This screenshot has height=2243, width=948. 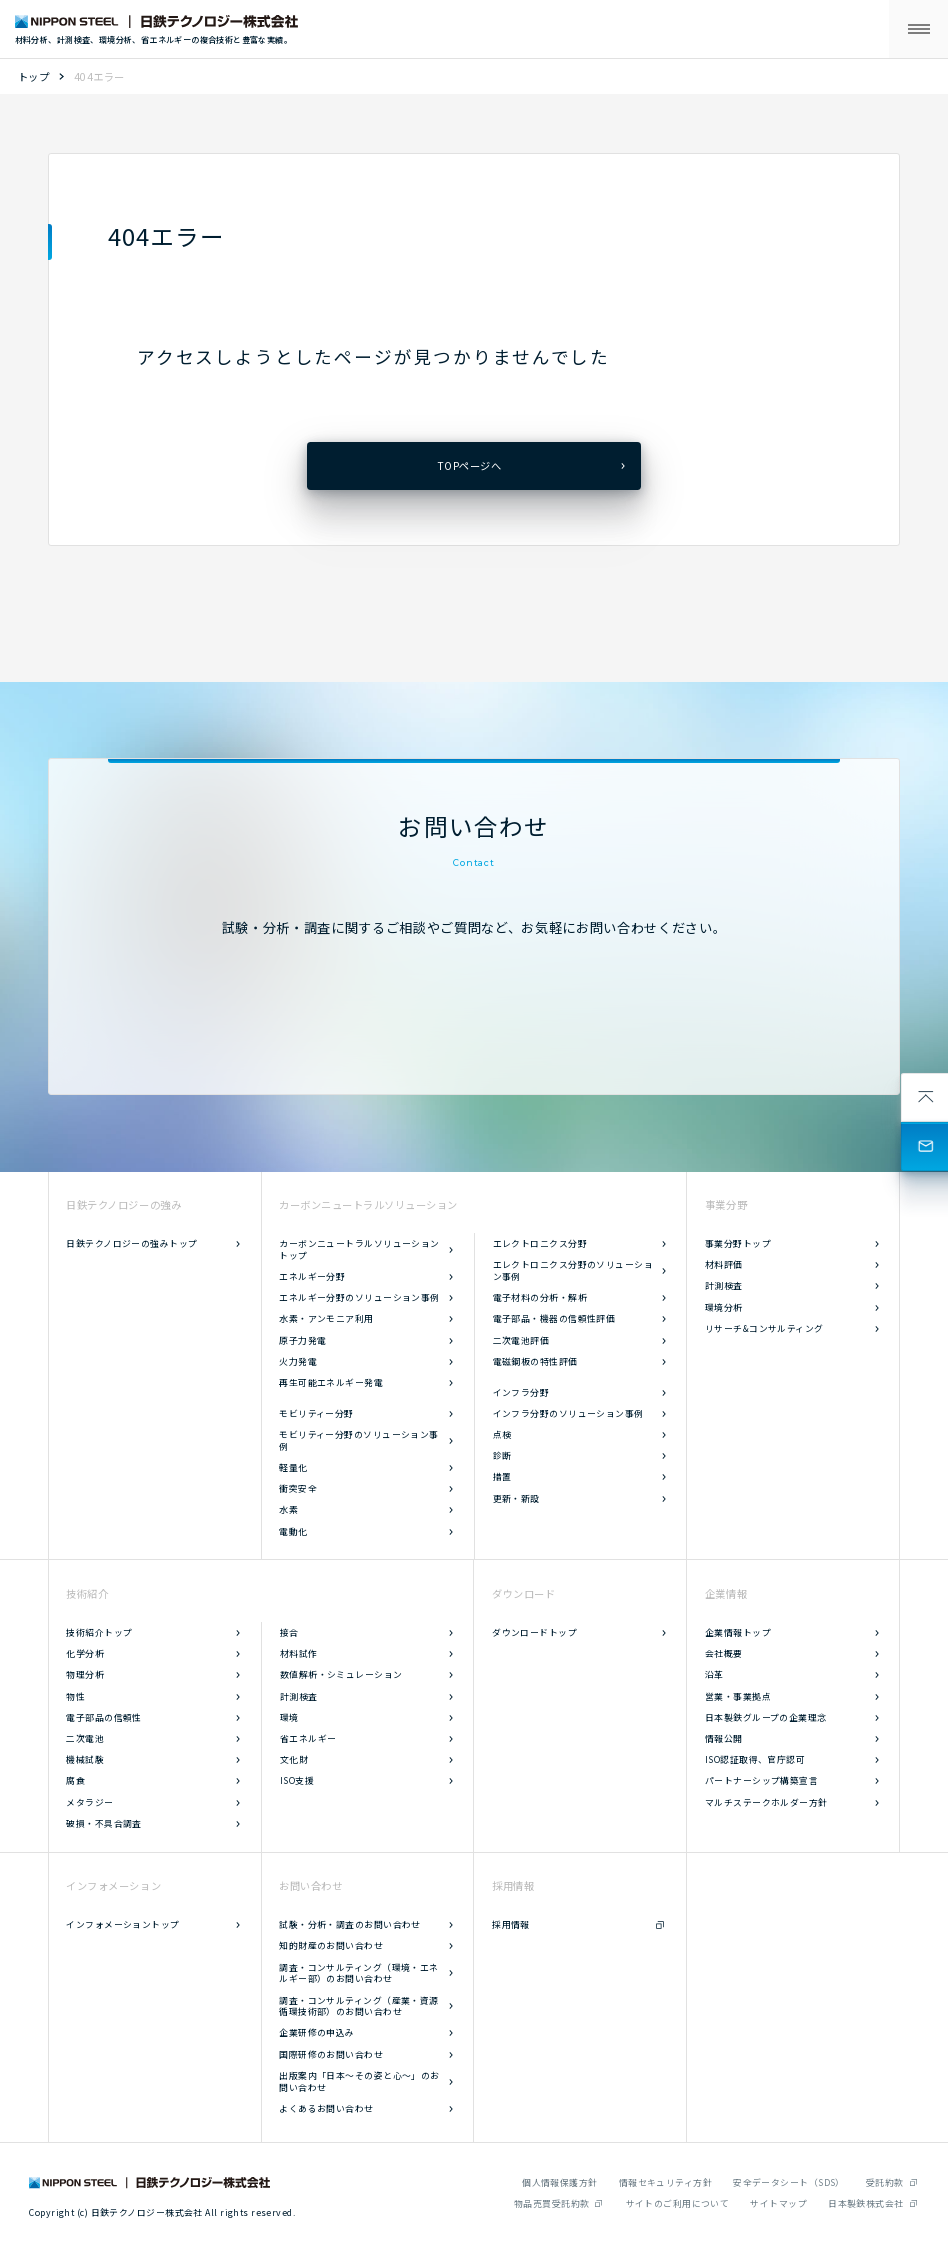 I want to click on インフォメーショントップ, so click(x=122, y=1924).